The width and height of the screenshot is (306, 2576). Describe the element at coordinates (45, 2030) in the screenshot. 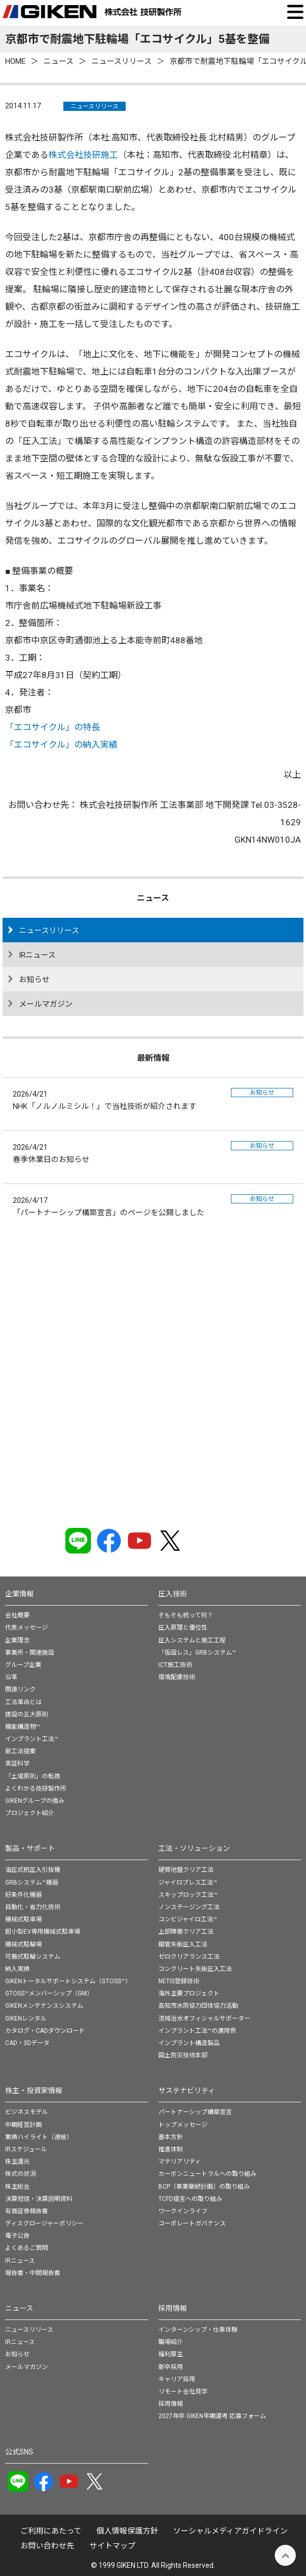

I see `カタログ・CADダウンロード` at that location.